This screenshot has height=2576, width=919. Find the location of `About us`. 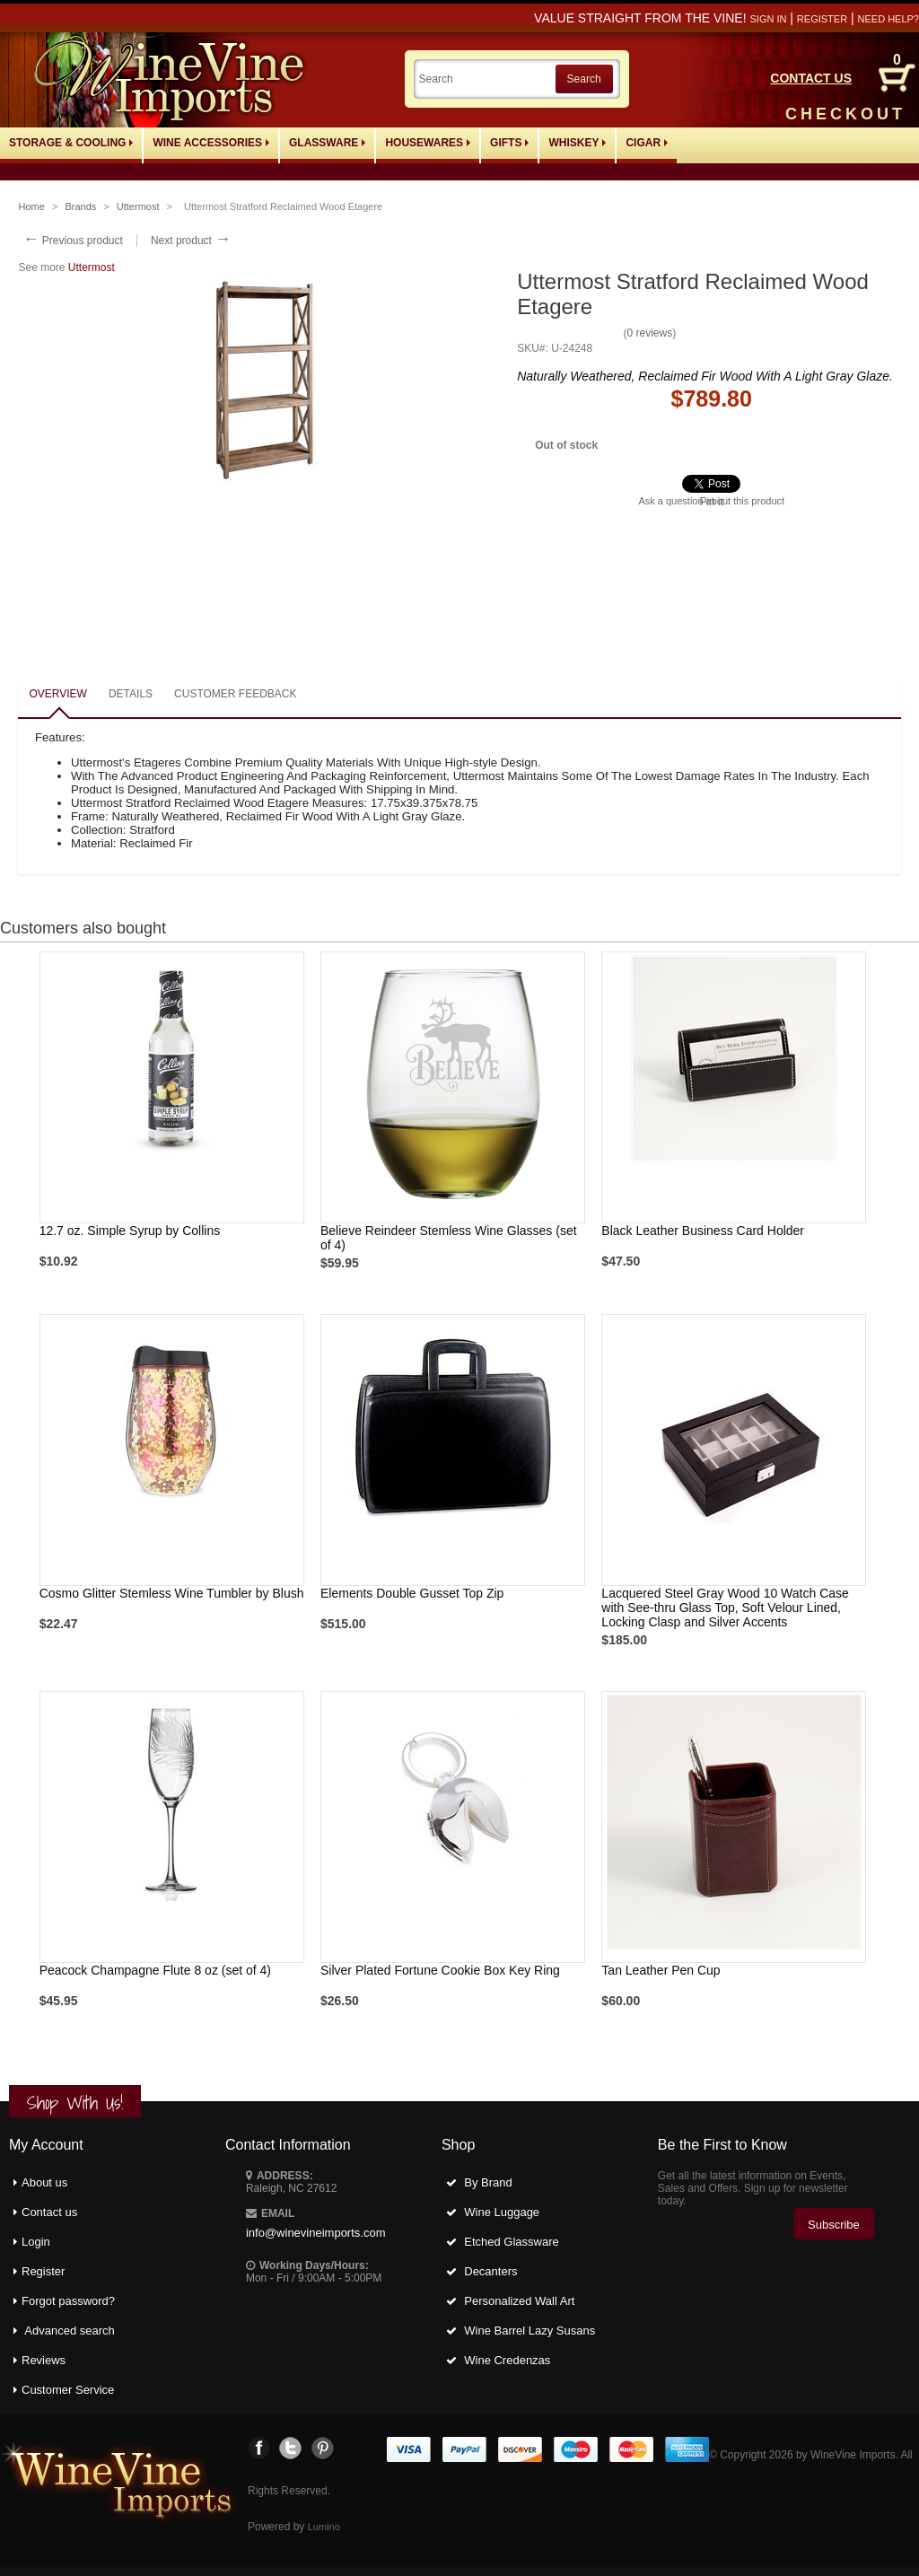

About us is located at coordinates (44, 2182).